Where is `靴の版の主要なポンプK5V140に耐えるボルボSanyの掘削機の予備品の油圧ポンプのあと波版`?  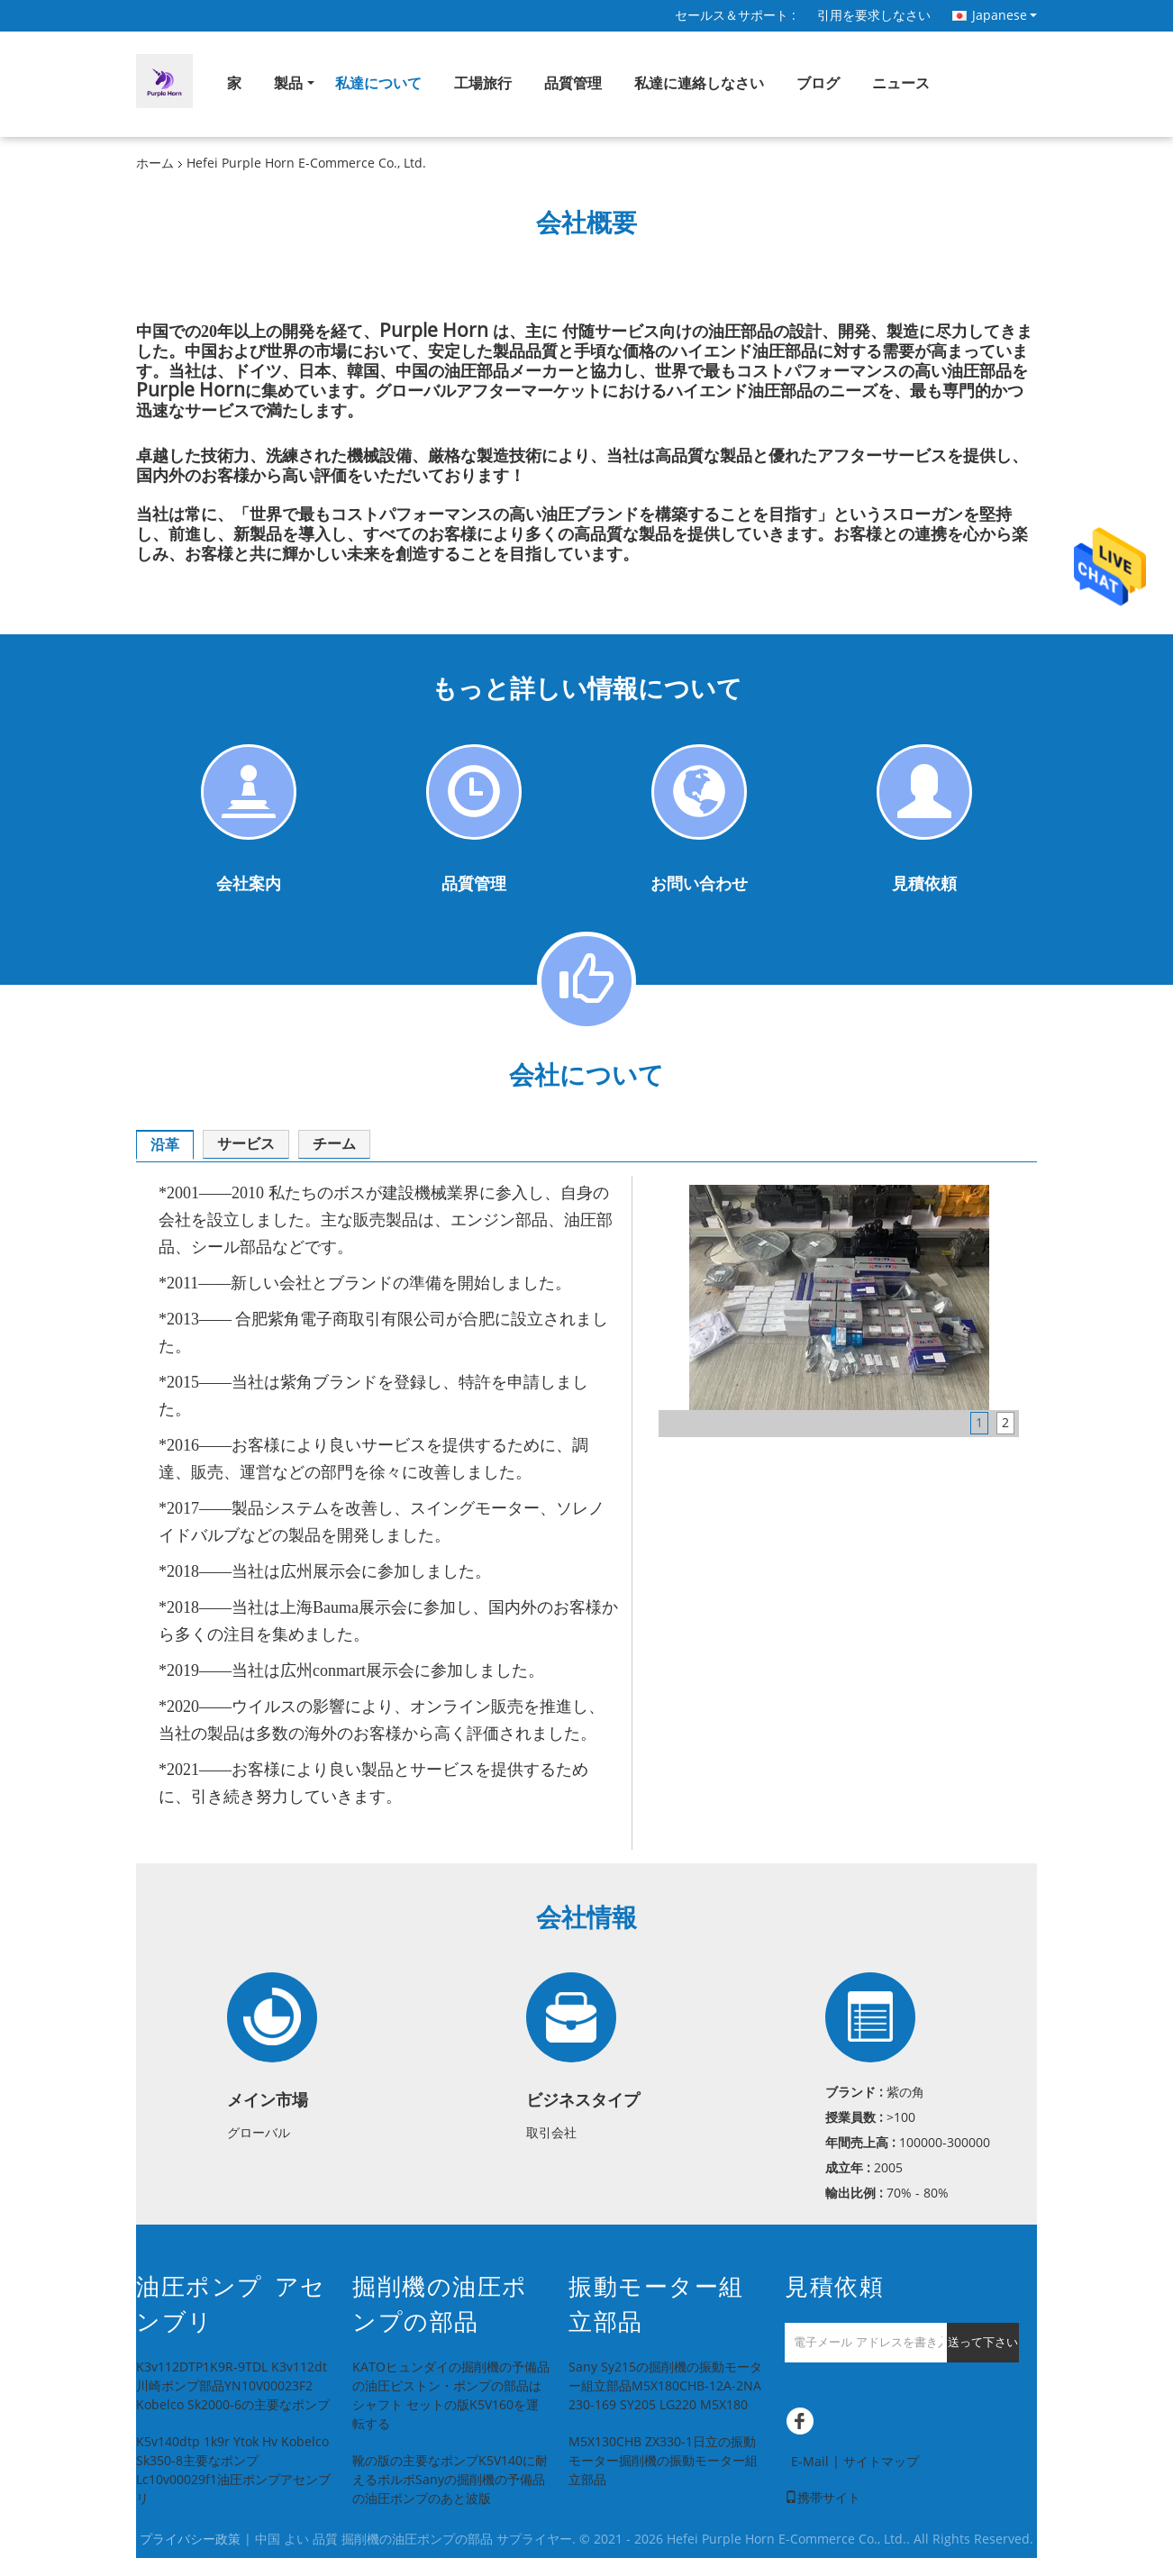
靴の版の主要なポンプK5V140に耐えるボルボSanyの掘削機の予備品の油圧ポンプのあと波版 is located at coordinates (450, 2480).